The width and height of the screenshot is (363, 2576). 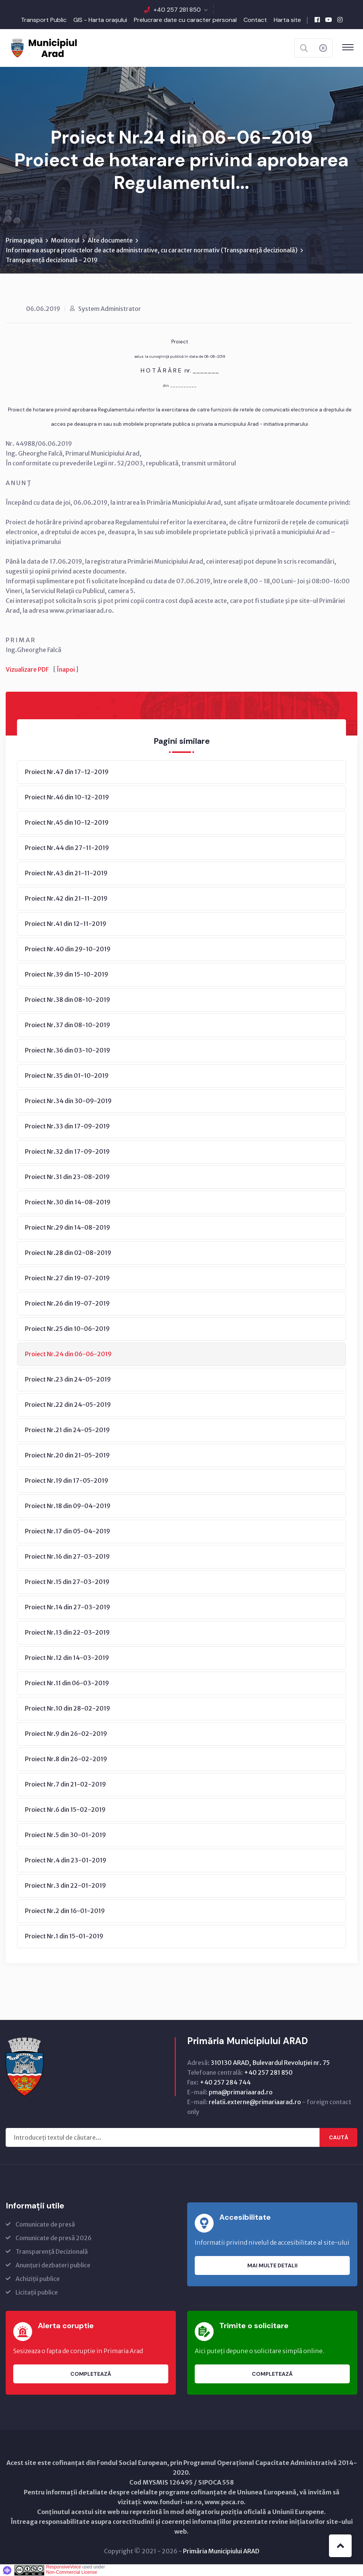 What do you see at coordinates (67, 1455) in the screenshot?
I see `Proiect Nr.20 din 21-05-2019` at bounding box center [67, 1455].